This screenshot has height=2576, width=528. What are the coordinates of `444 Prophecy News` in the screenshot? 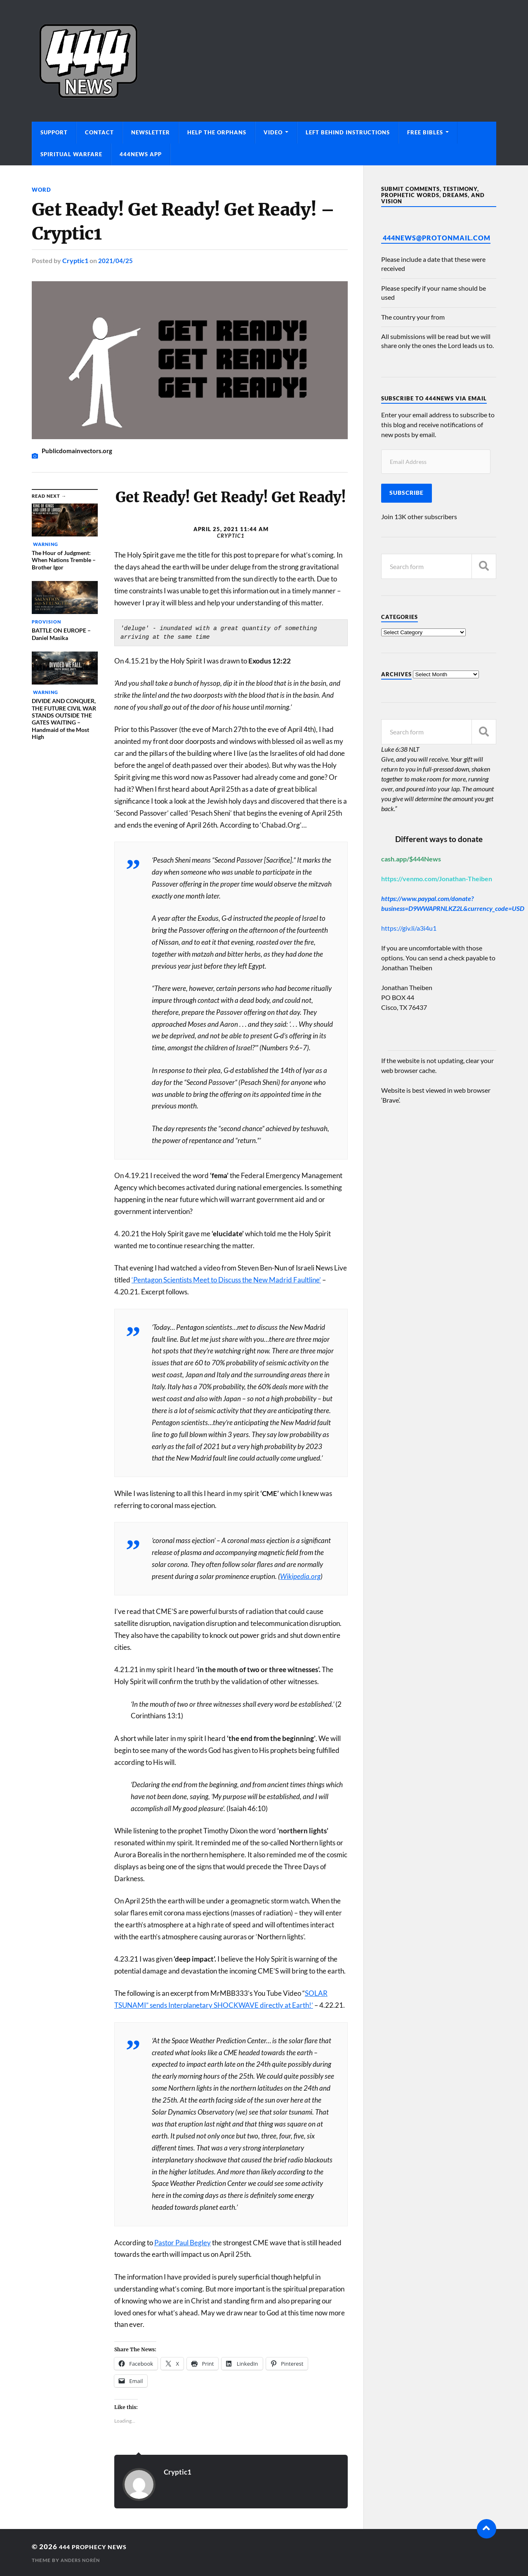 It's located at (99, 2546).